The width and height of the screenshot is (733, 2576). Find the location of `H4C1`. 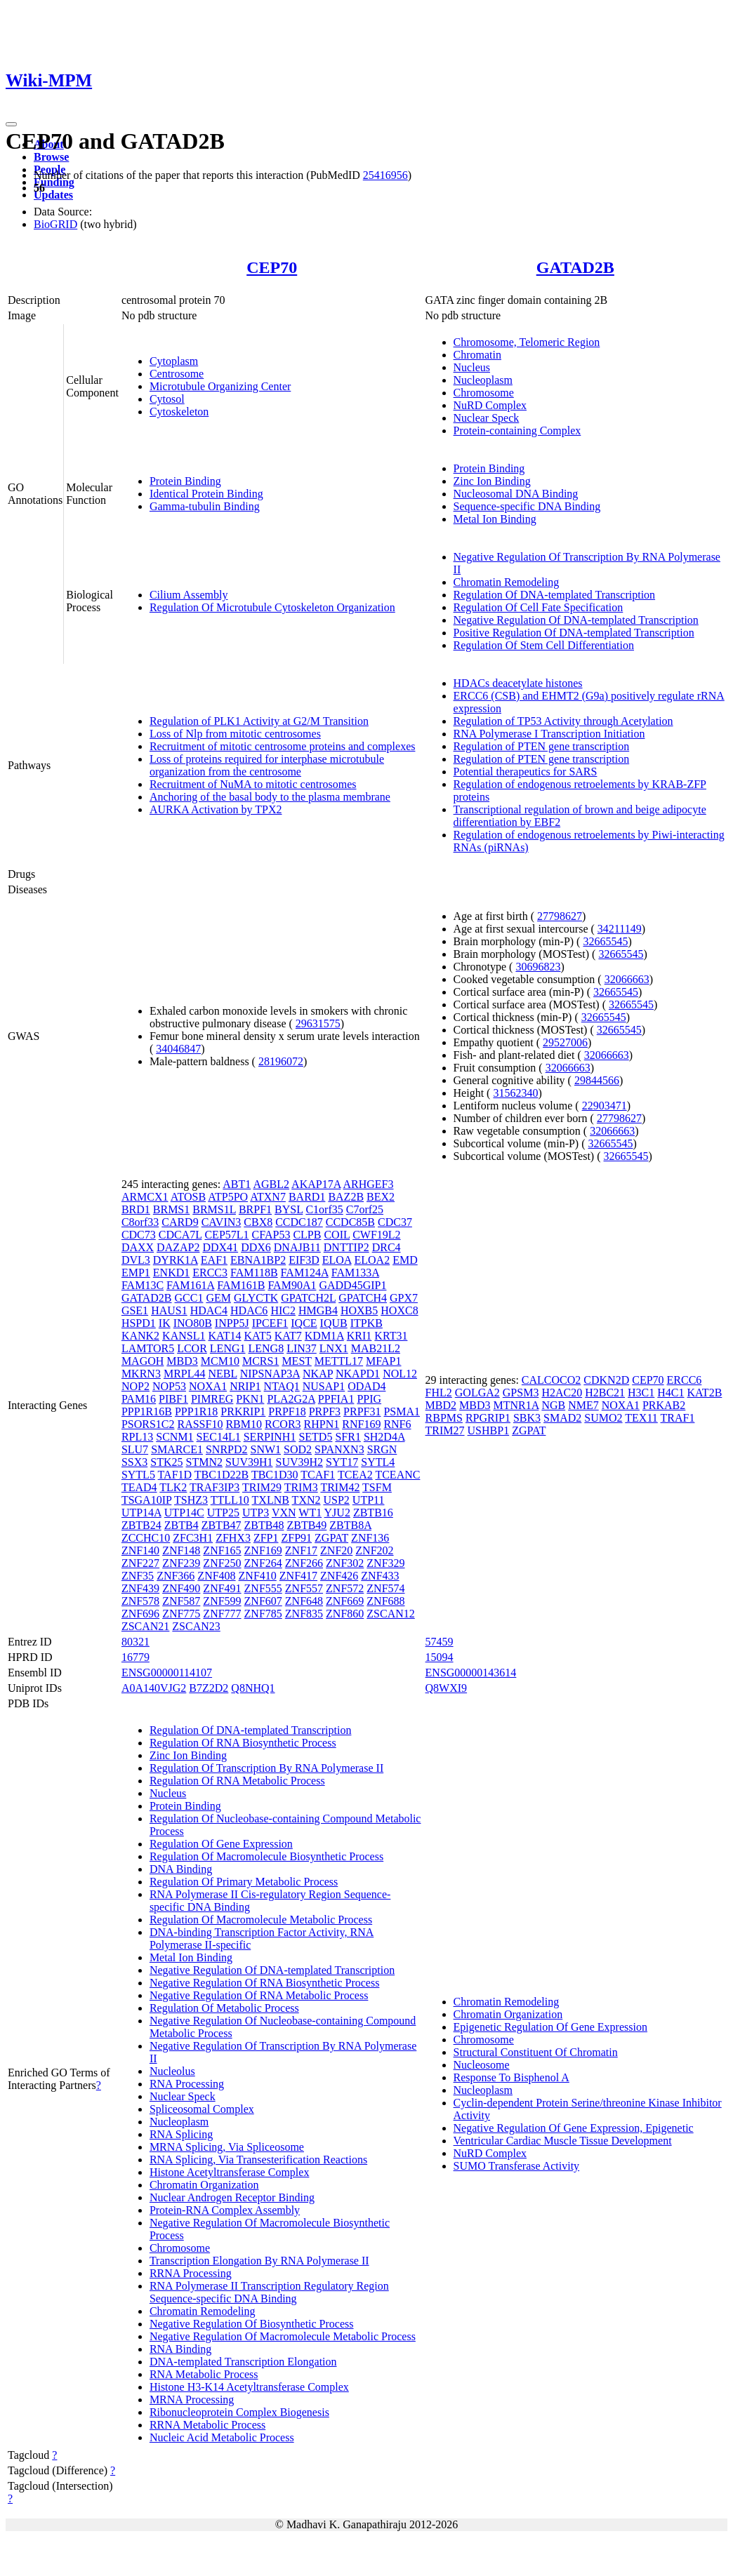

H4C1 is located at coordinates (670, 1393).